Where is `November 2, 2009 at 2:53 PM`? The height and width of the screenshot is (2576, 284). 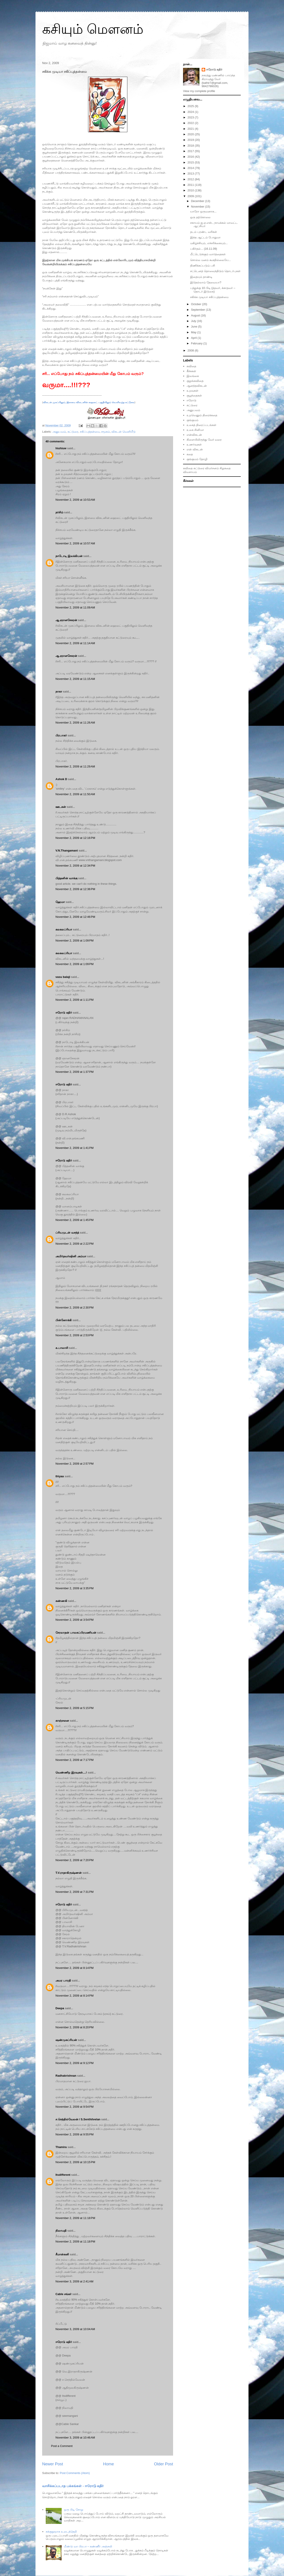 November 2, 2009 at 2:53 PM is located at coordinates (74, 1335).